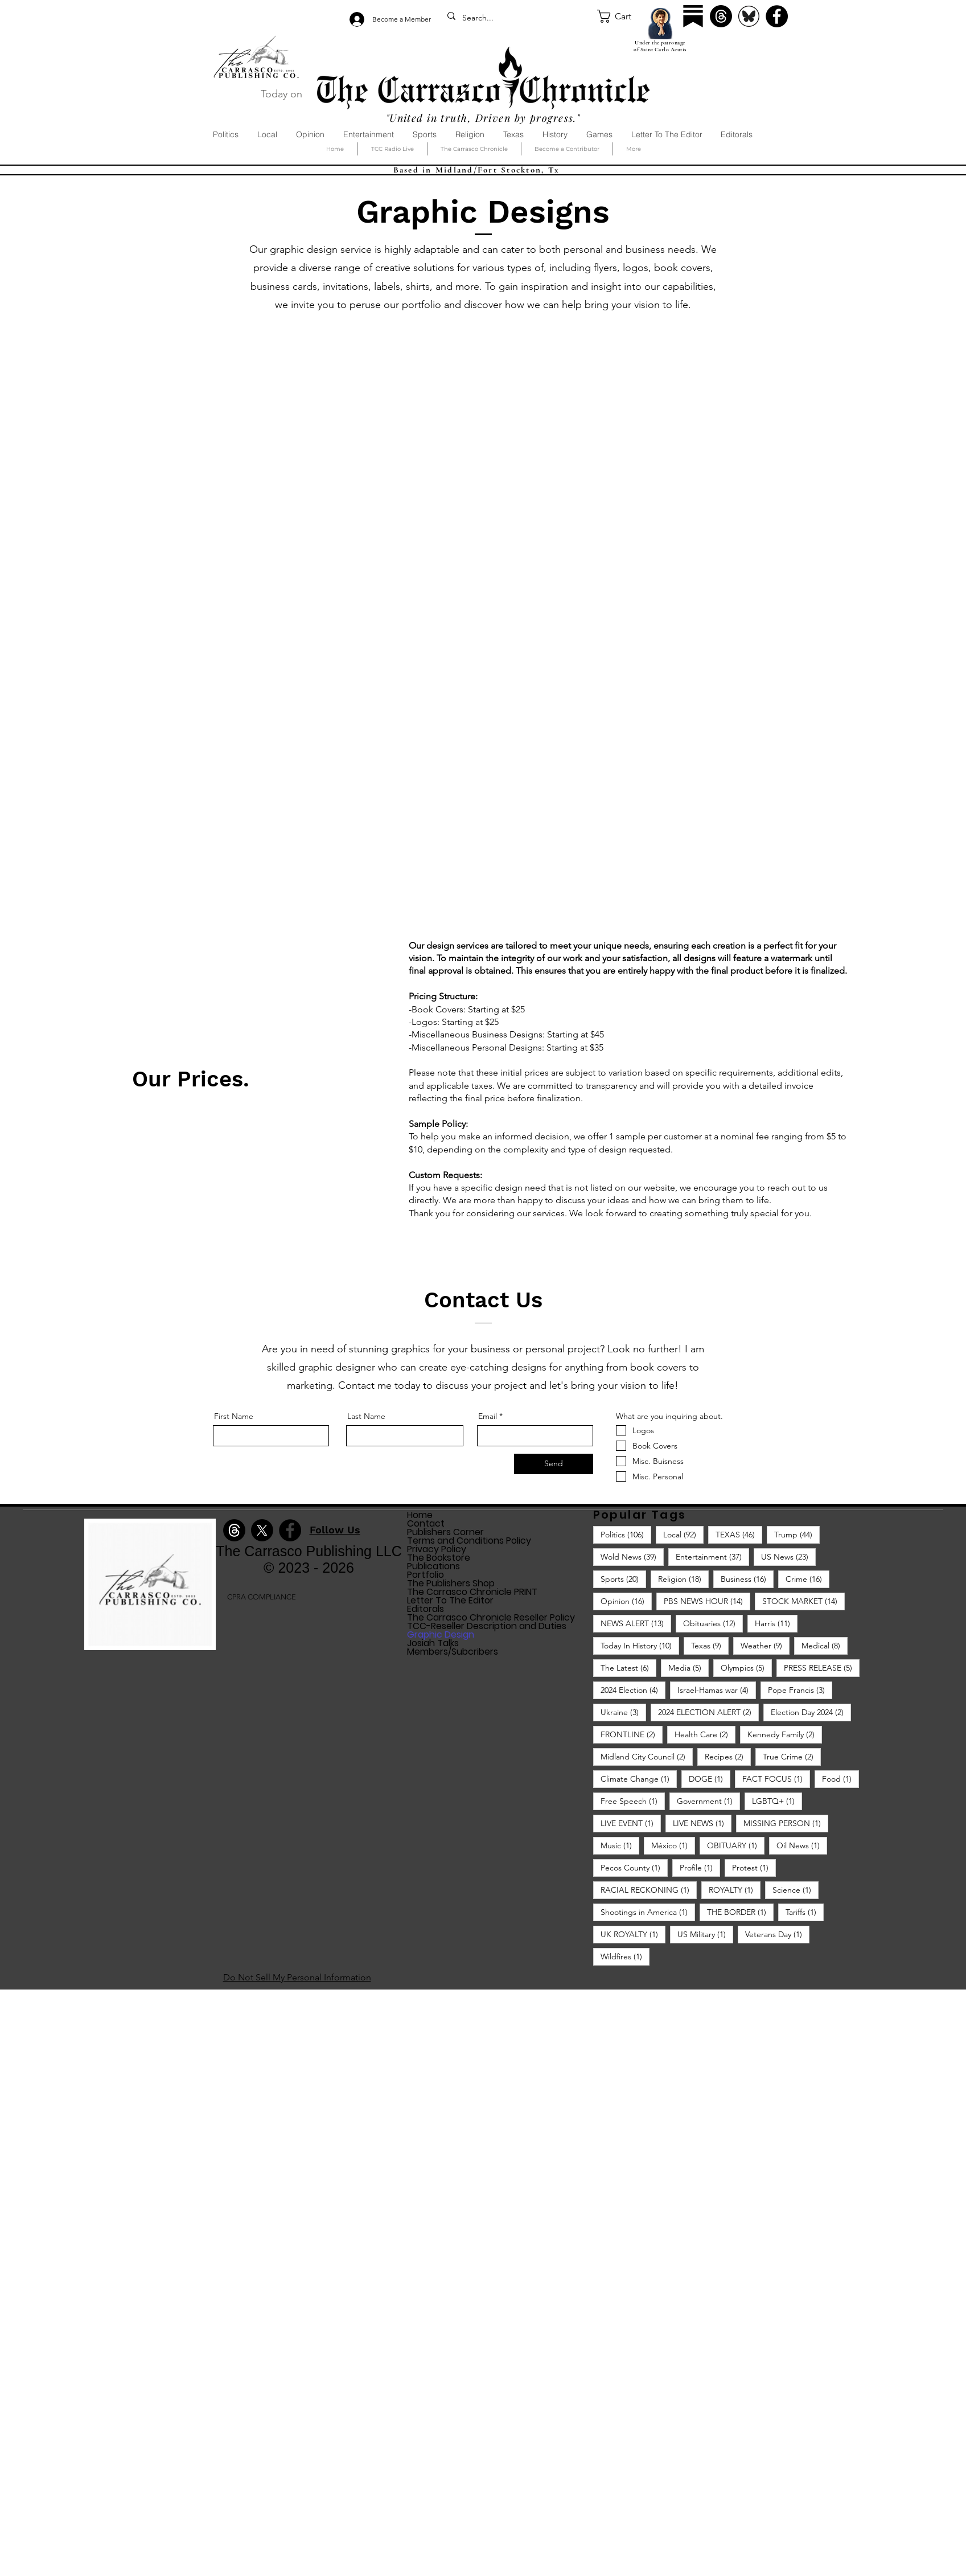 This screenshot has height=2576, width=966. Describe the element at coordinates (648, 1911) in the screenshot. I see `Shootings in America` at that location.